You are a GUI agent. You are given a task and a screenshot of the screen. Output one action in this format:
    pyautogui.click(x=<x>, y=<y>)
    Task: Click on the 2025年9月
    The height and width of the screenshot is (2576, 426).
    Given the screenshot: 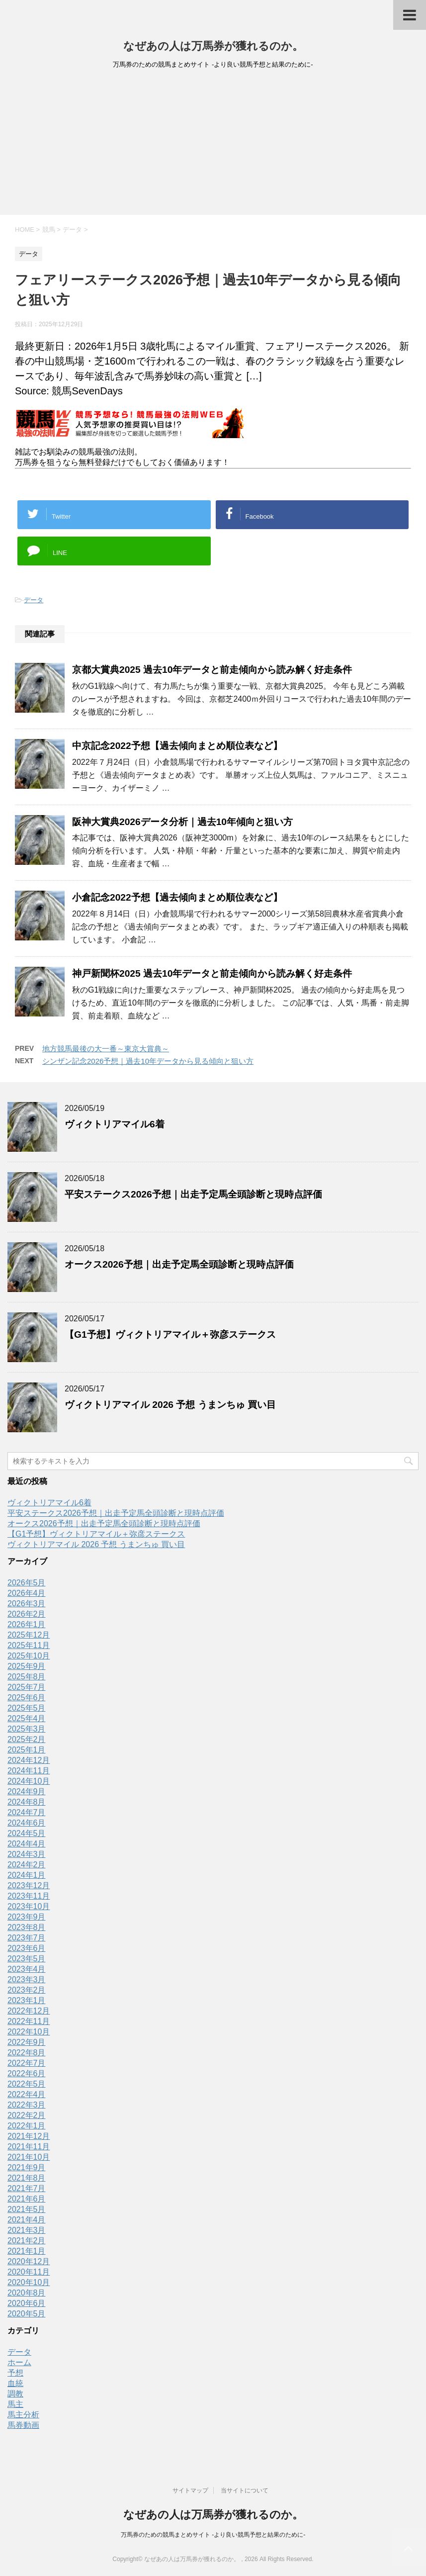 What is the action you would take?
    pyautogui.click(x=26, y=1666)
    